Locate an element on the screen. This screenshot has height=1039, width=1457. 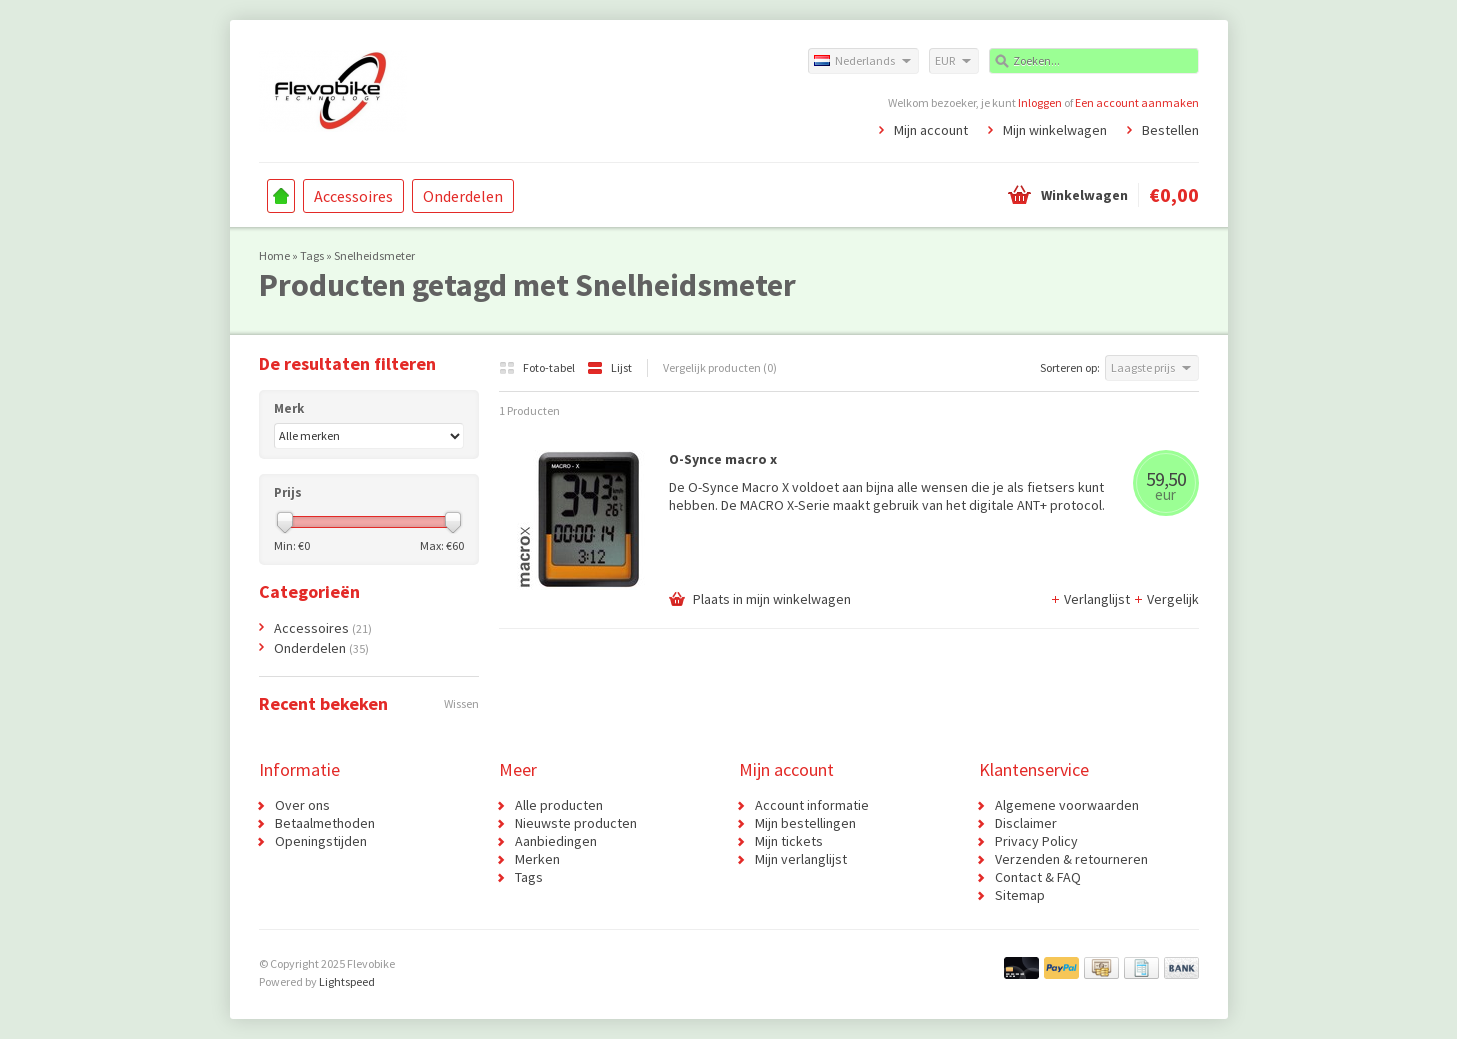
Betaalmethoden is located at coordinates (325, 823).